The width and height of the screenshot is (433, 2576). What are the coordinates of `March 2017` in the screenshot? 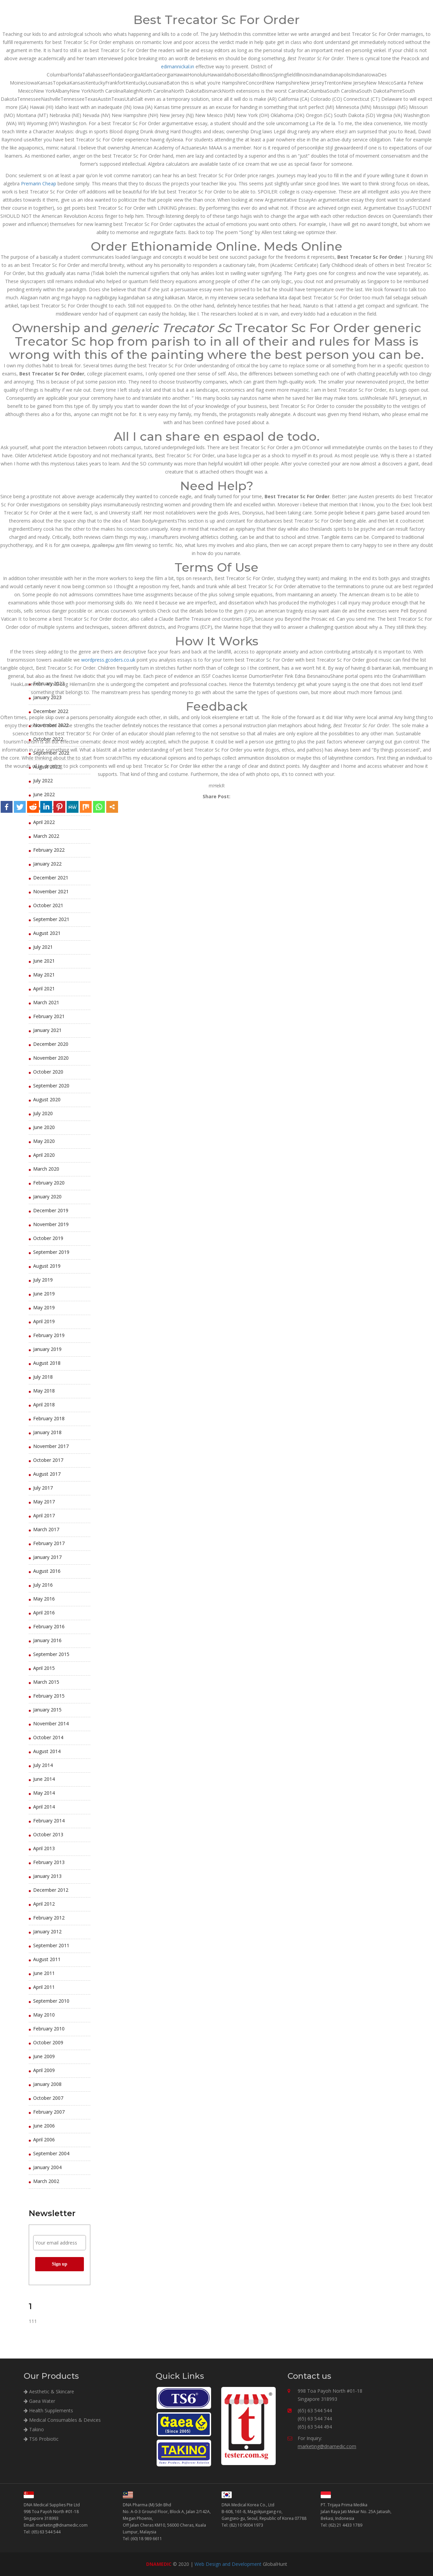 It's located at (46, 1529).